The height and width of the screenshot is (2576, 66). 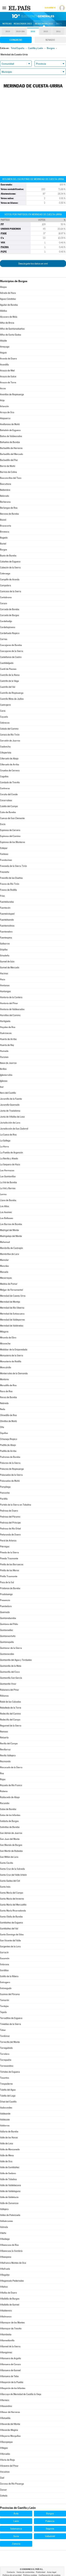 I want to click on Belbimbre, so click(x=5, y=490).